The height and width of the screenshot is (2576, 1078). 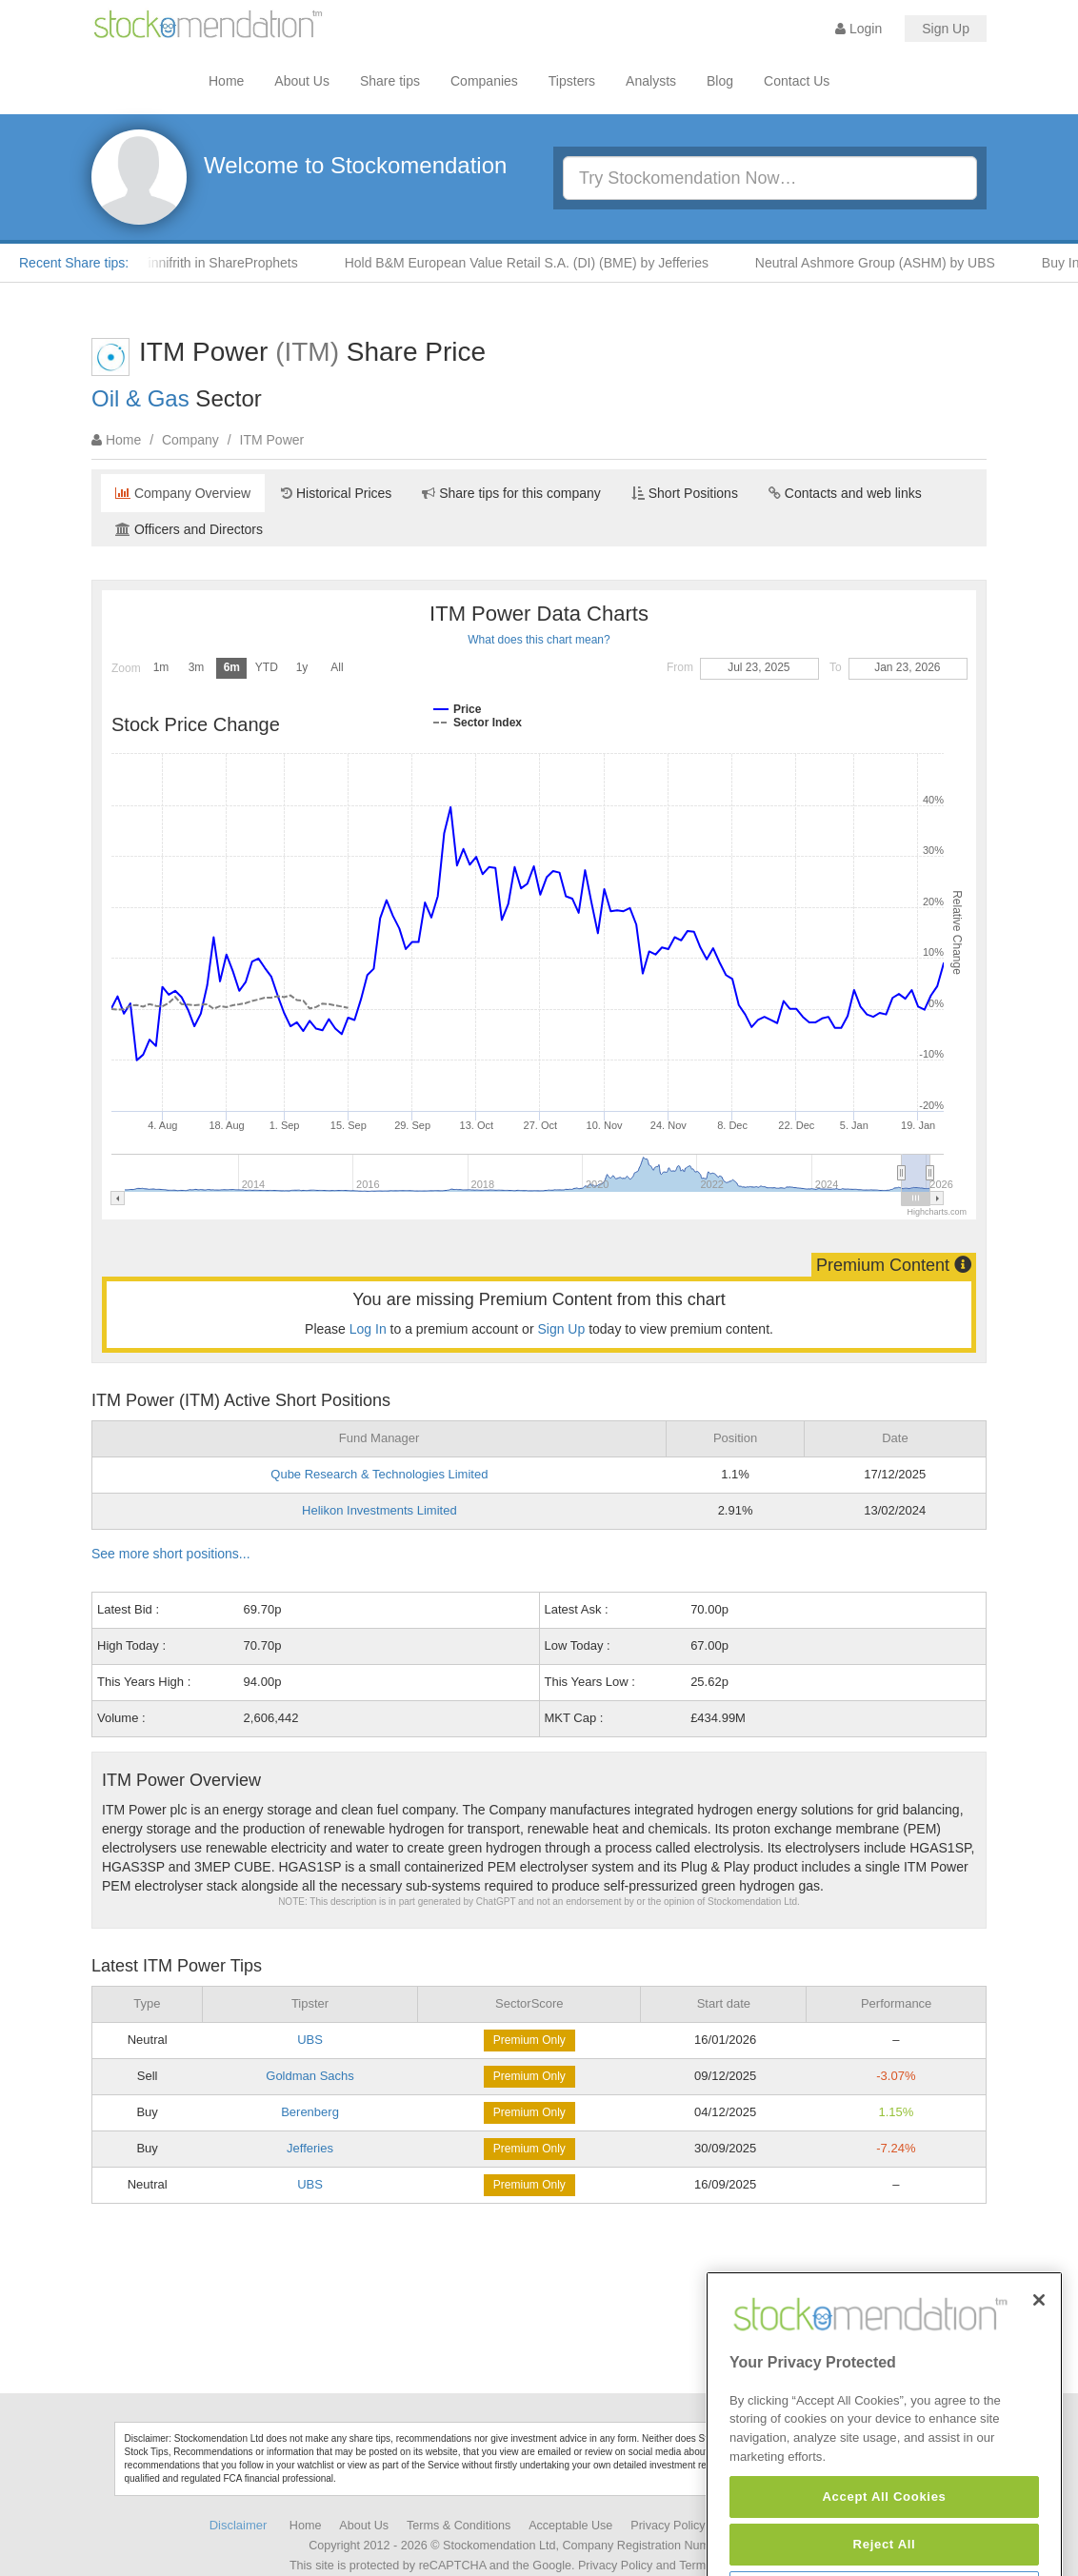 I want to click on Hold B&M European Value Retail S.A. (DI) (BME) by Jefferies, so click(x=538, y=262).